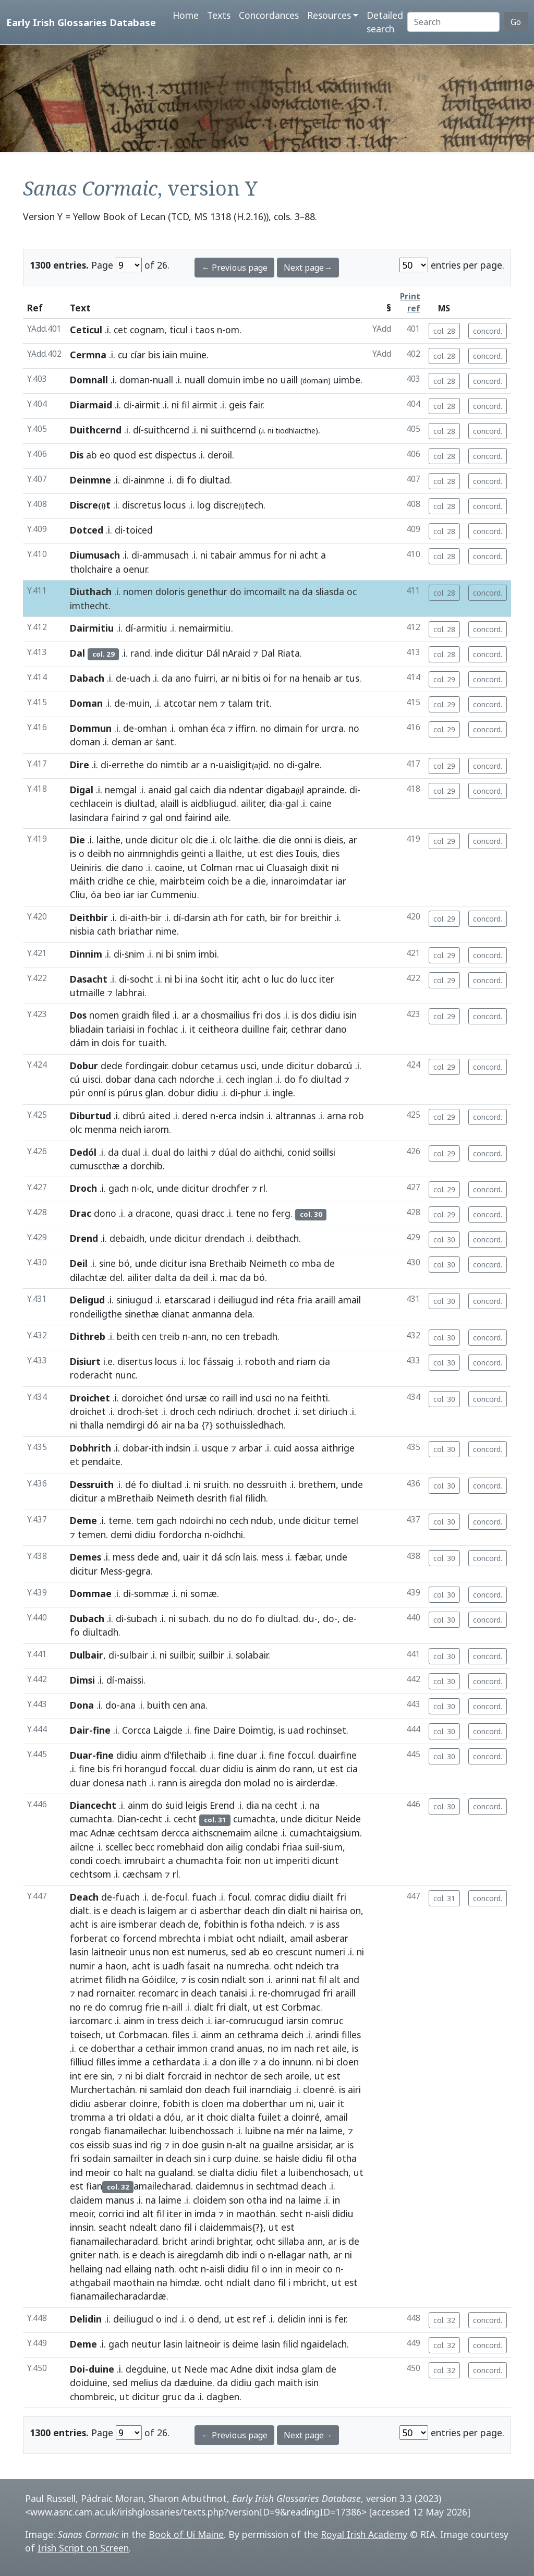  Describe the element at coordinates (175, 404) in the screenshot. I see `ni` at that location.